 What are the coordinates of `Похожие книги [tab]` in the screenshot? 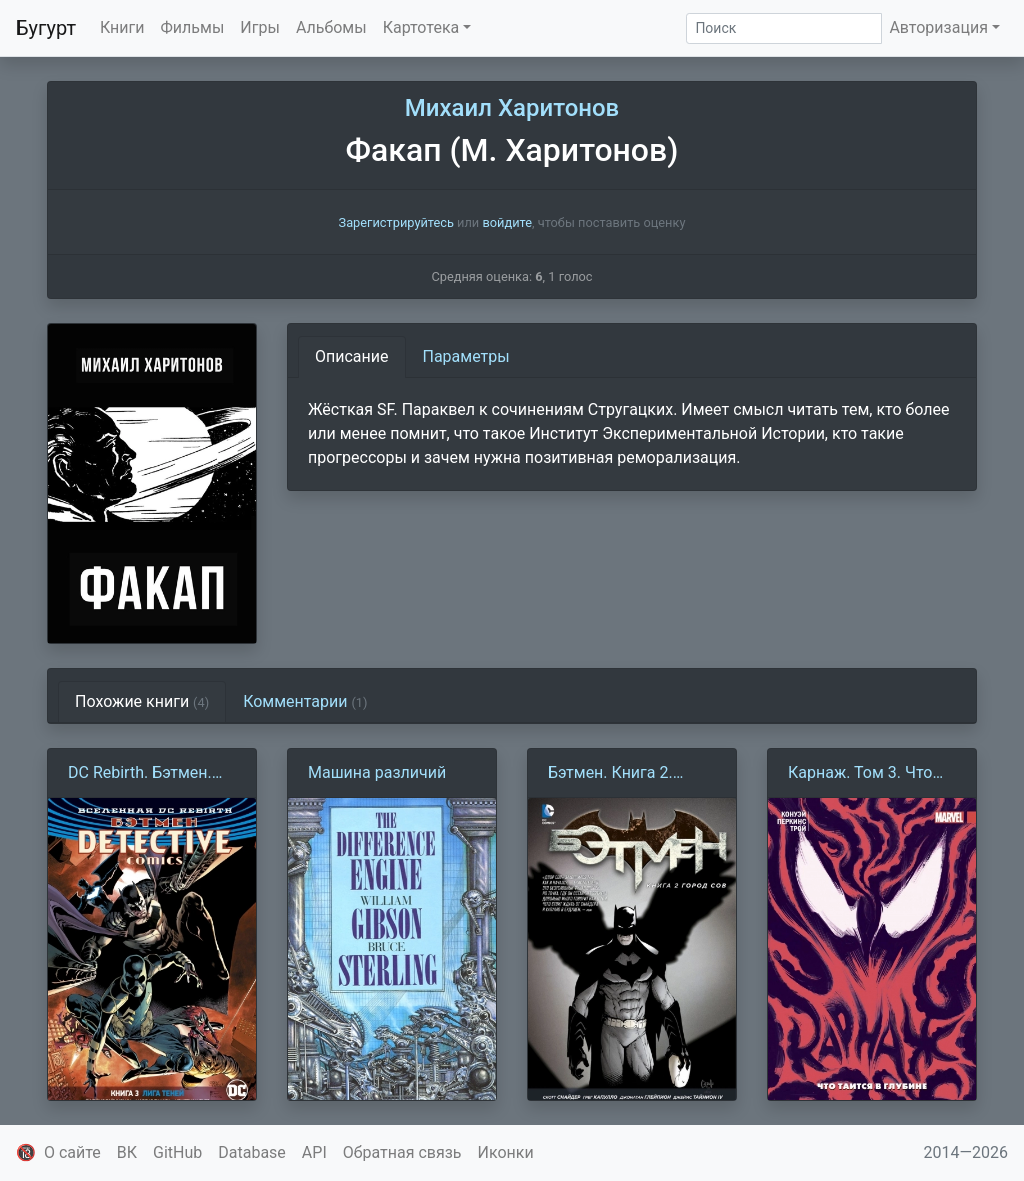 It's located at (142, 701).